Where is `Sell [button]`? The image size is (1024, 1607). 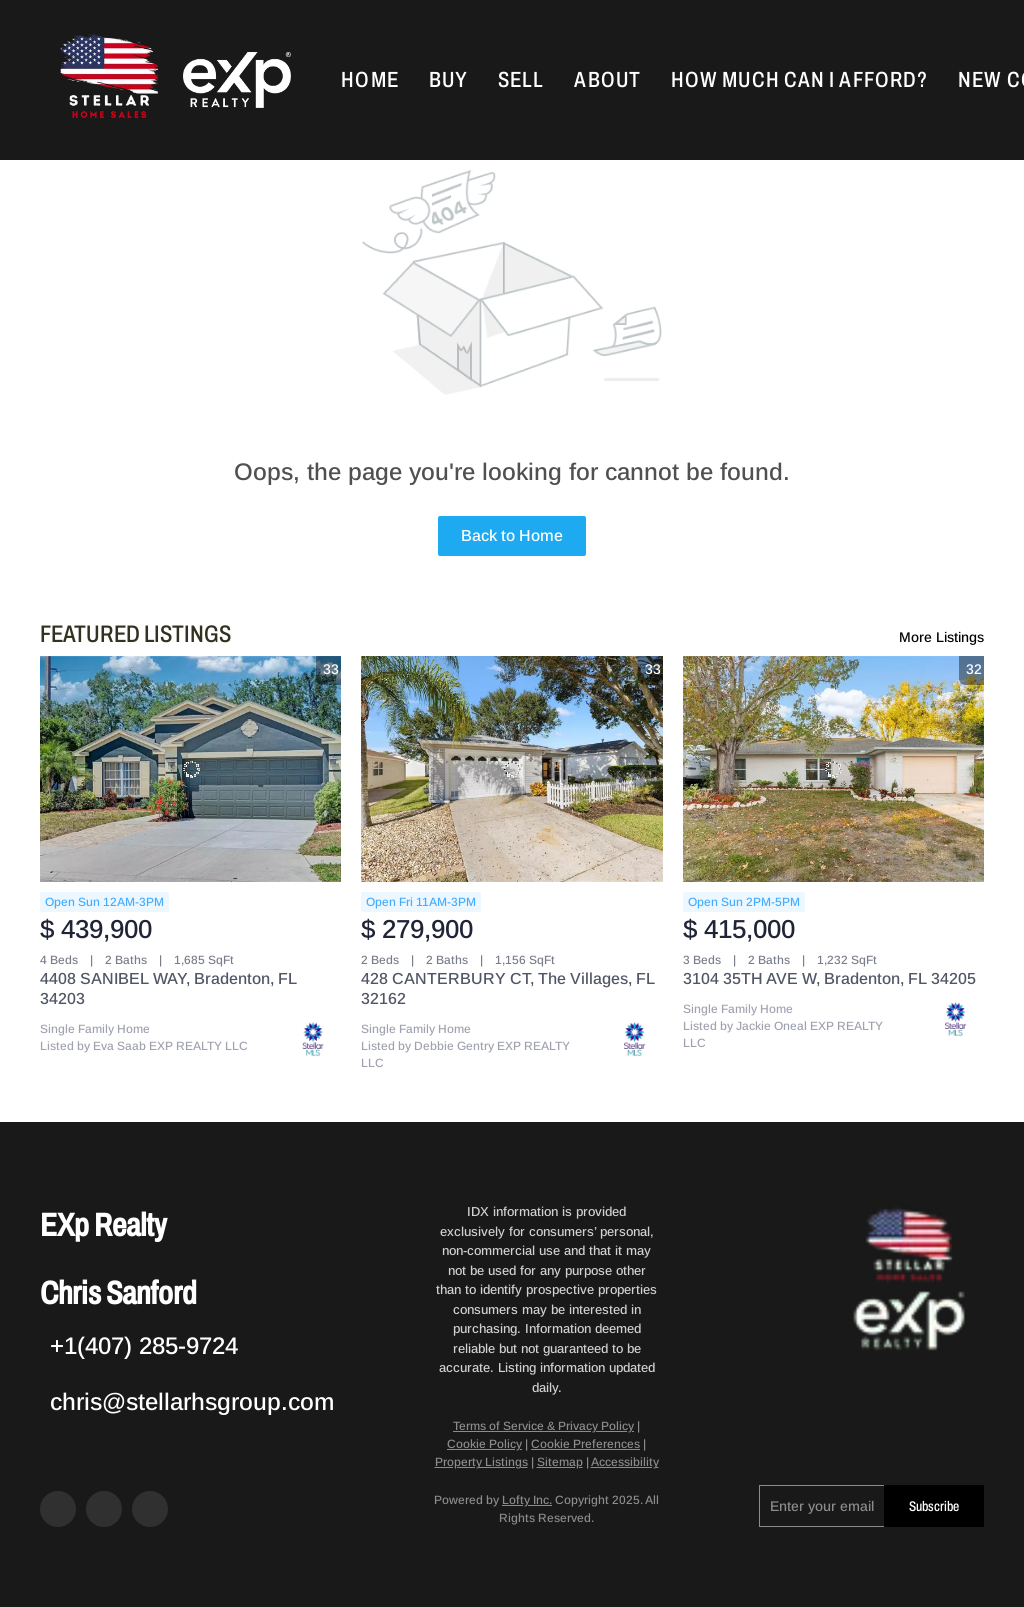
Sell [button] is located at coordinates (521, 80).